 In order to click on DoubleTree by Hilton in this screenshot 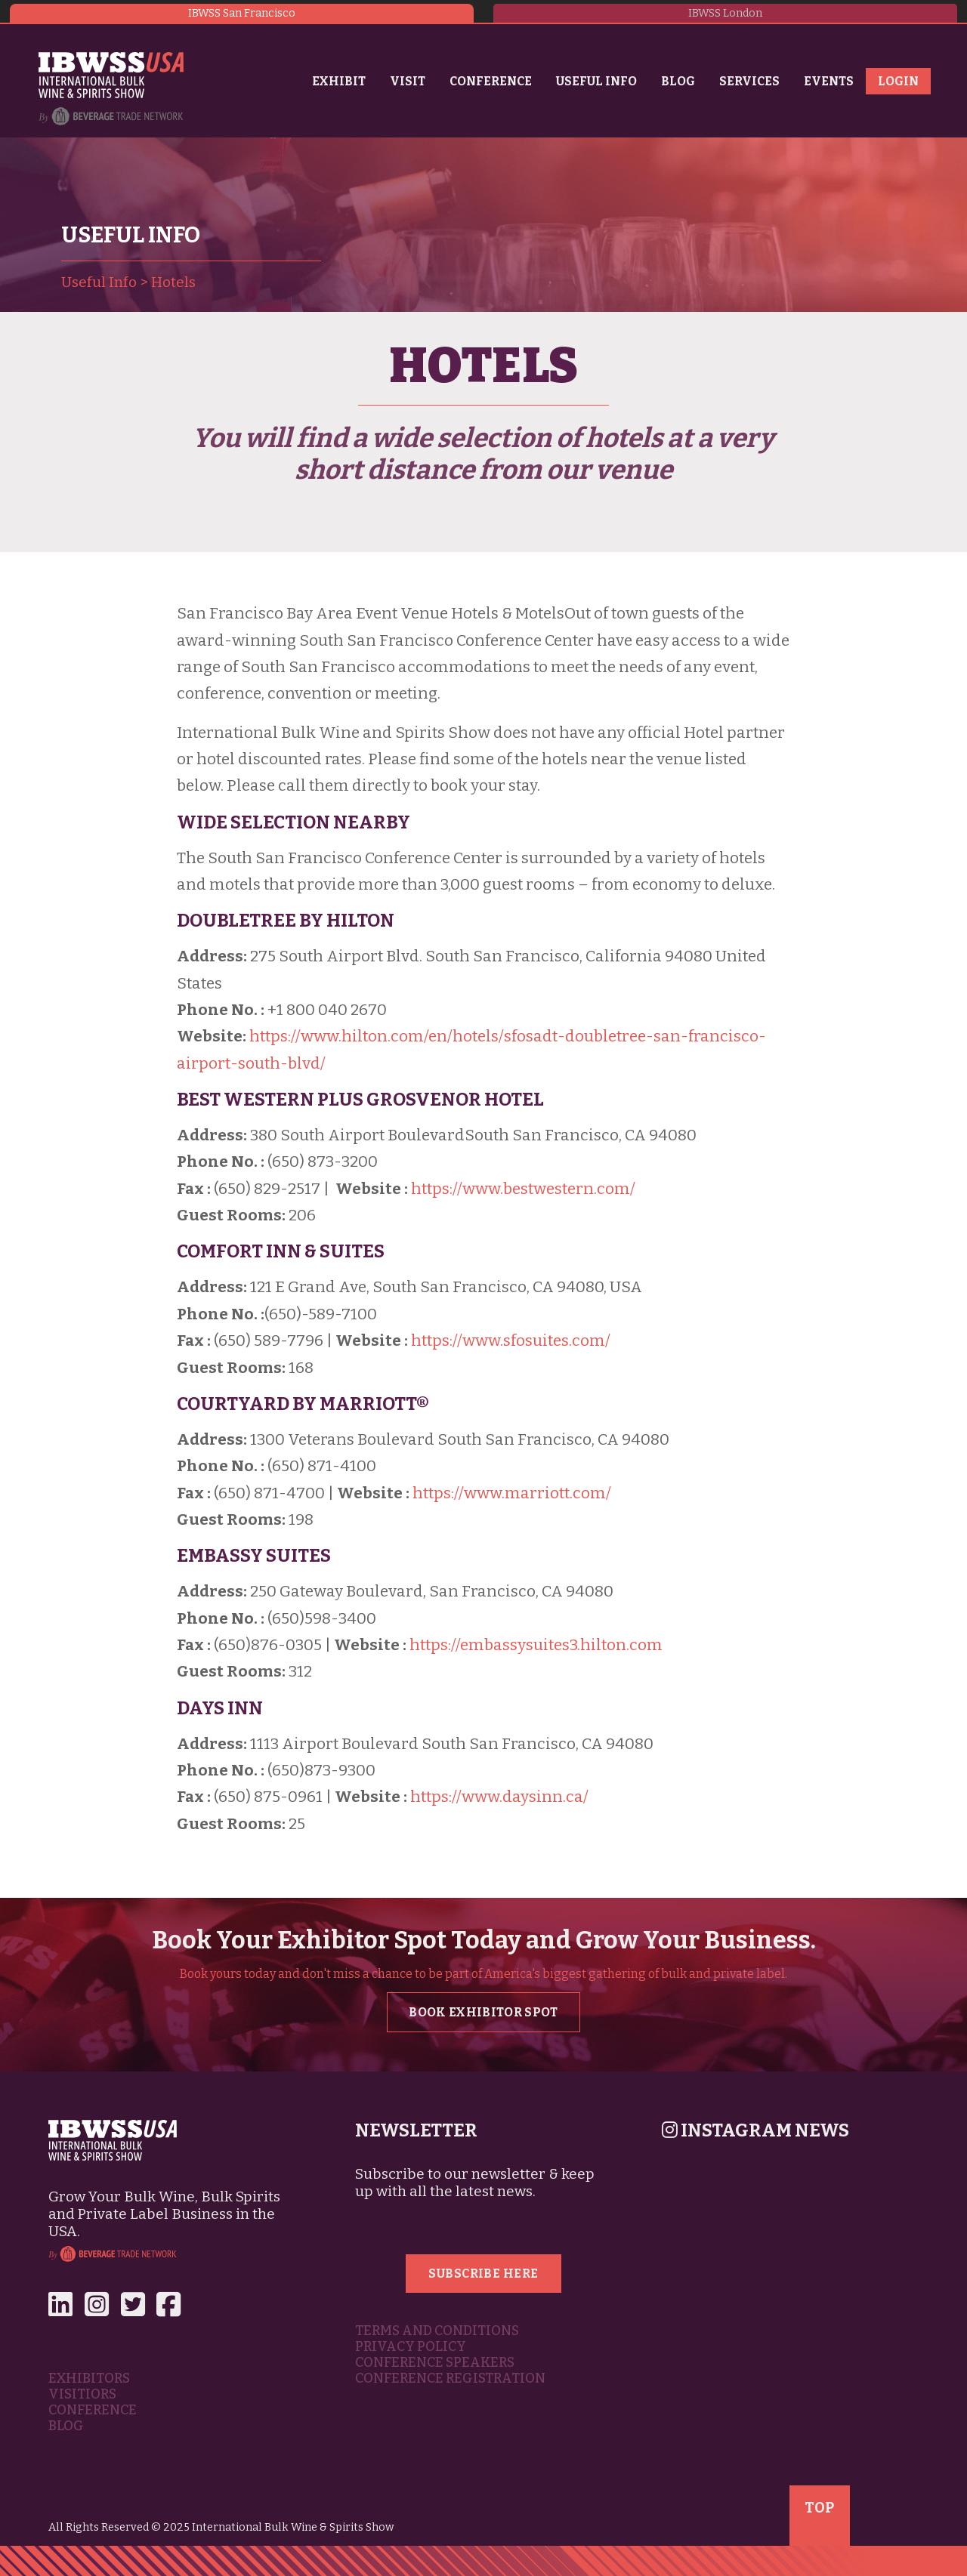, I will do `click(285, 920)`.